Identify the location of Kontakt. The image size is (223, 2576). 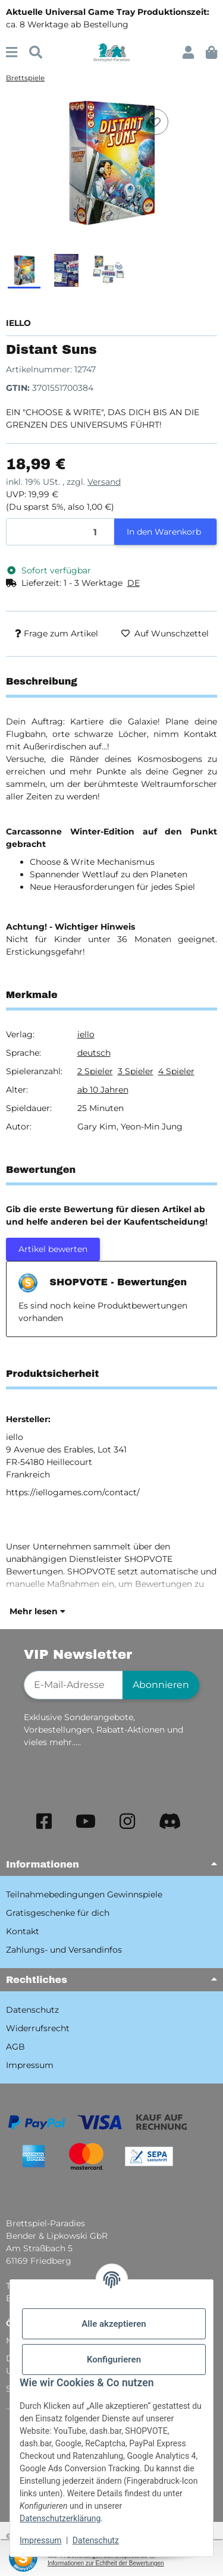
(22, 1931).